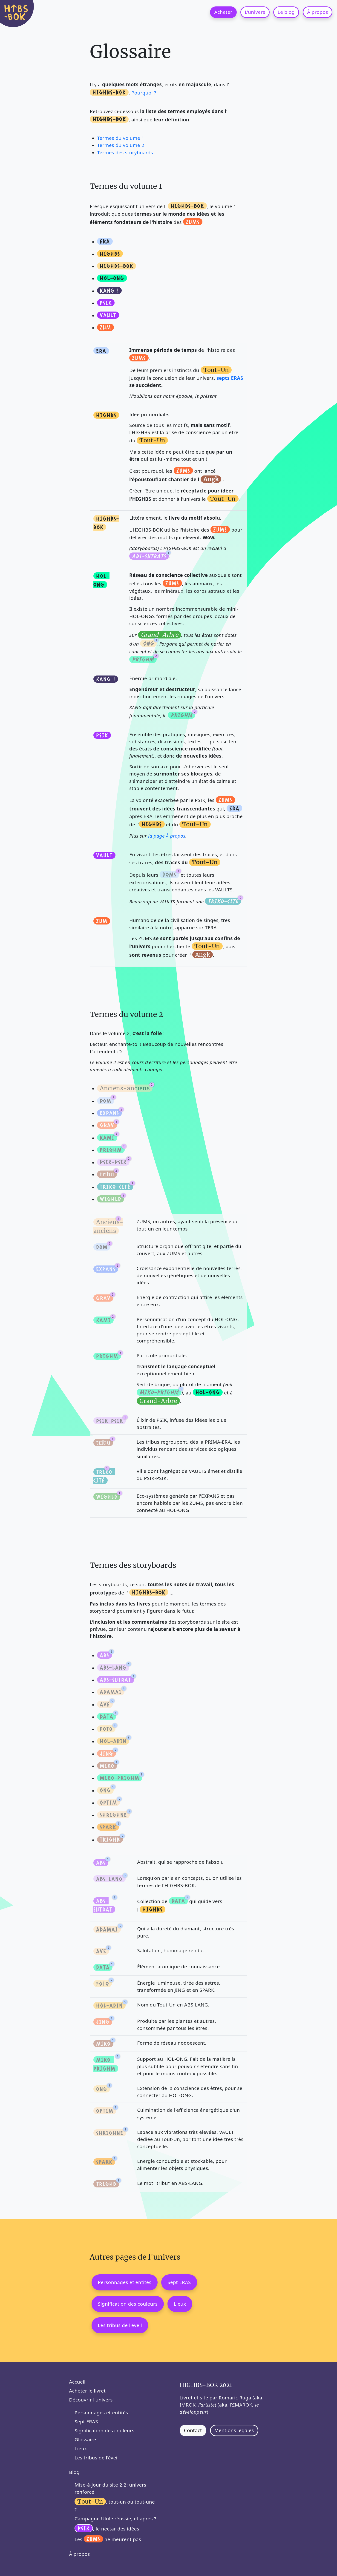  What do you see at coordinates (179, 2282) in the screenshot?
I see `Sept ERAS` at bounding box center [179, 2282].